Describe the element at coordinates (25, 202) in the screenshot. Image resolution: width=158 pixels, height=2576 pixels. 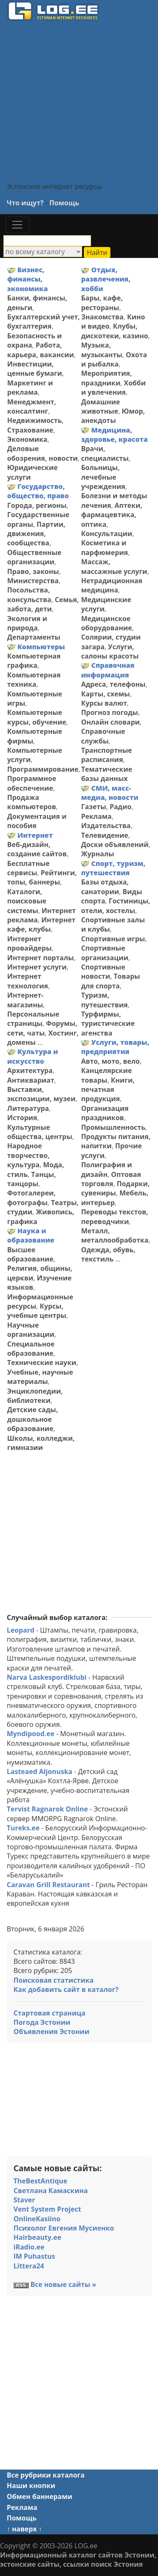
I see `Что ищут?` at that location.